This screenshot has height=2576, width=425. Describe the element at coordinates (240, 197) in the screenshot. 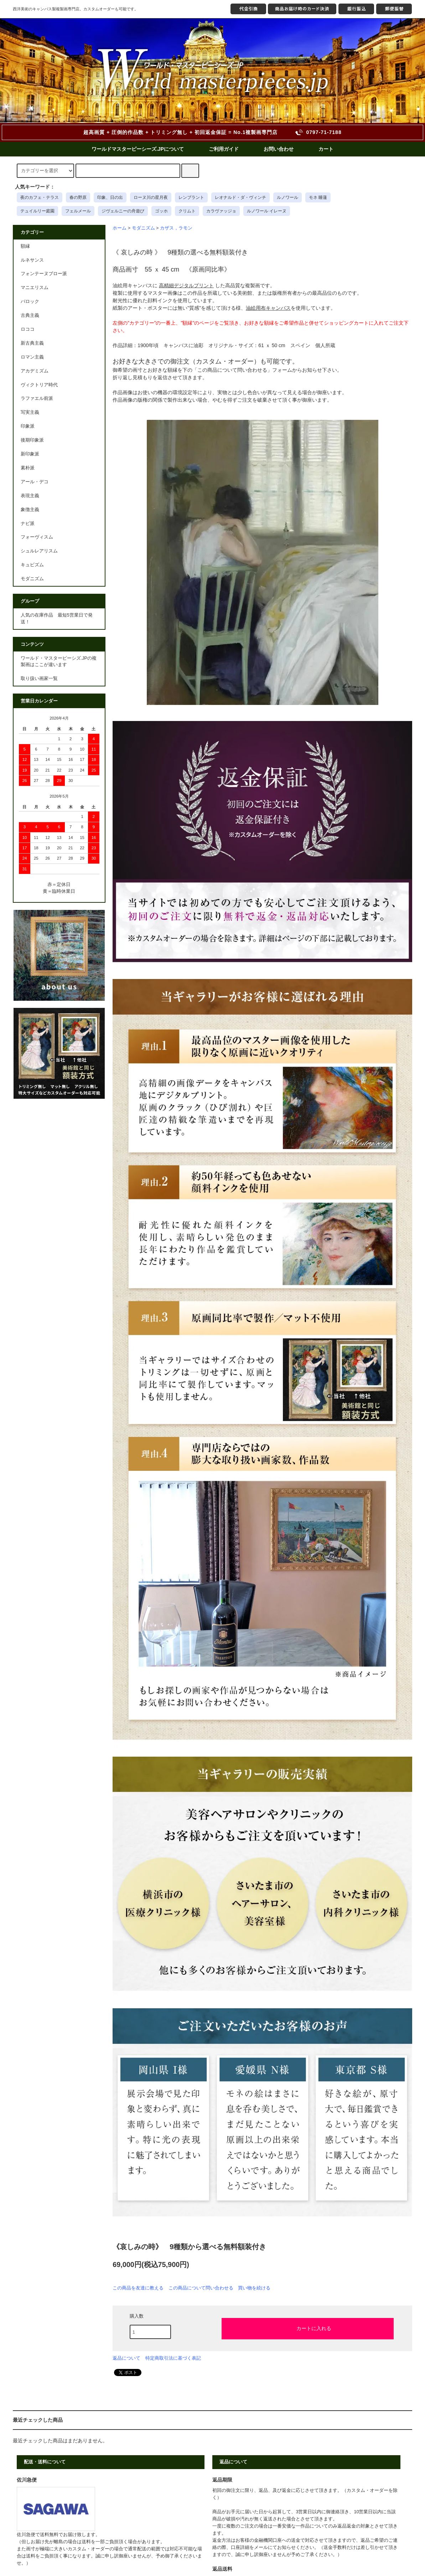

I see `レオナルド・ダ・ヴィンチ` at that location.